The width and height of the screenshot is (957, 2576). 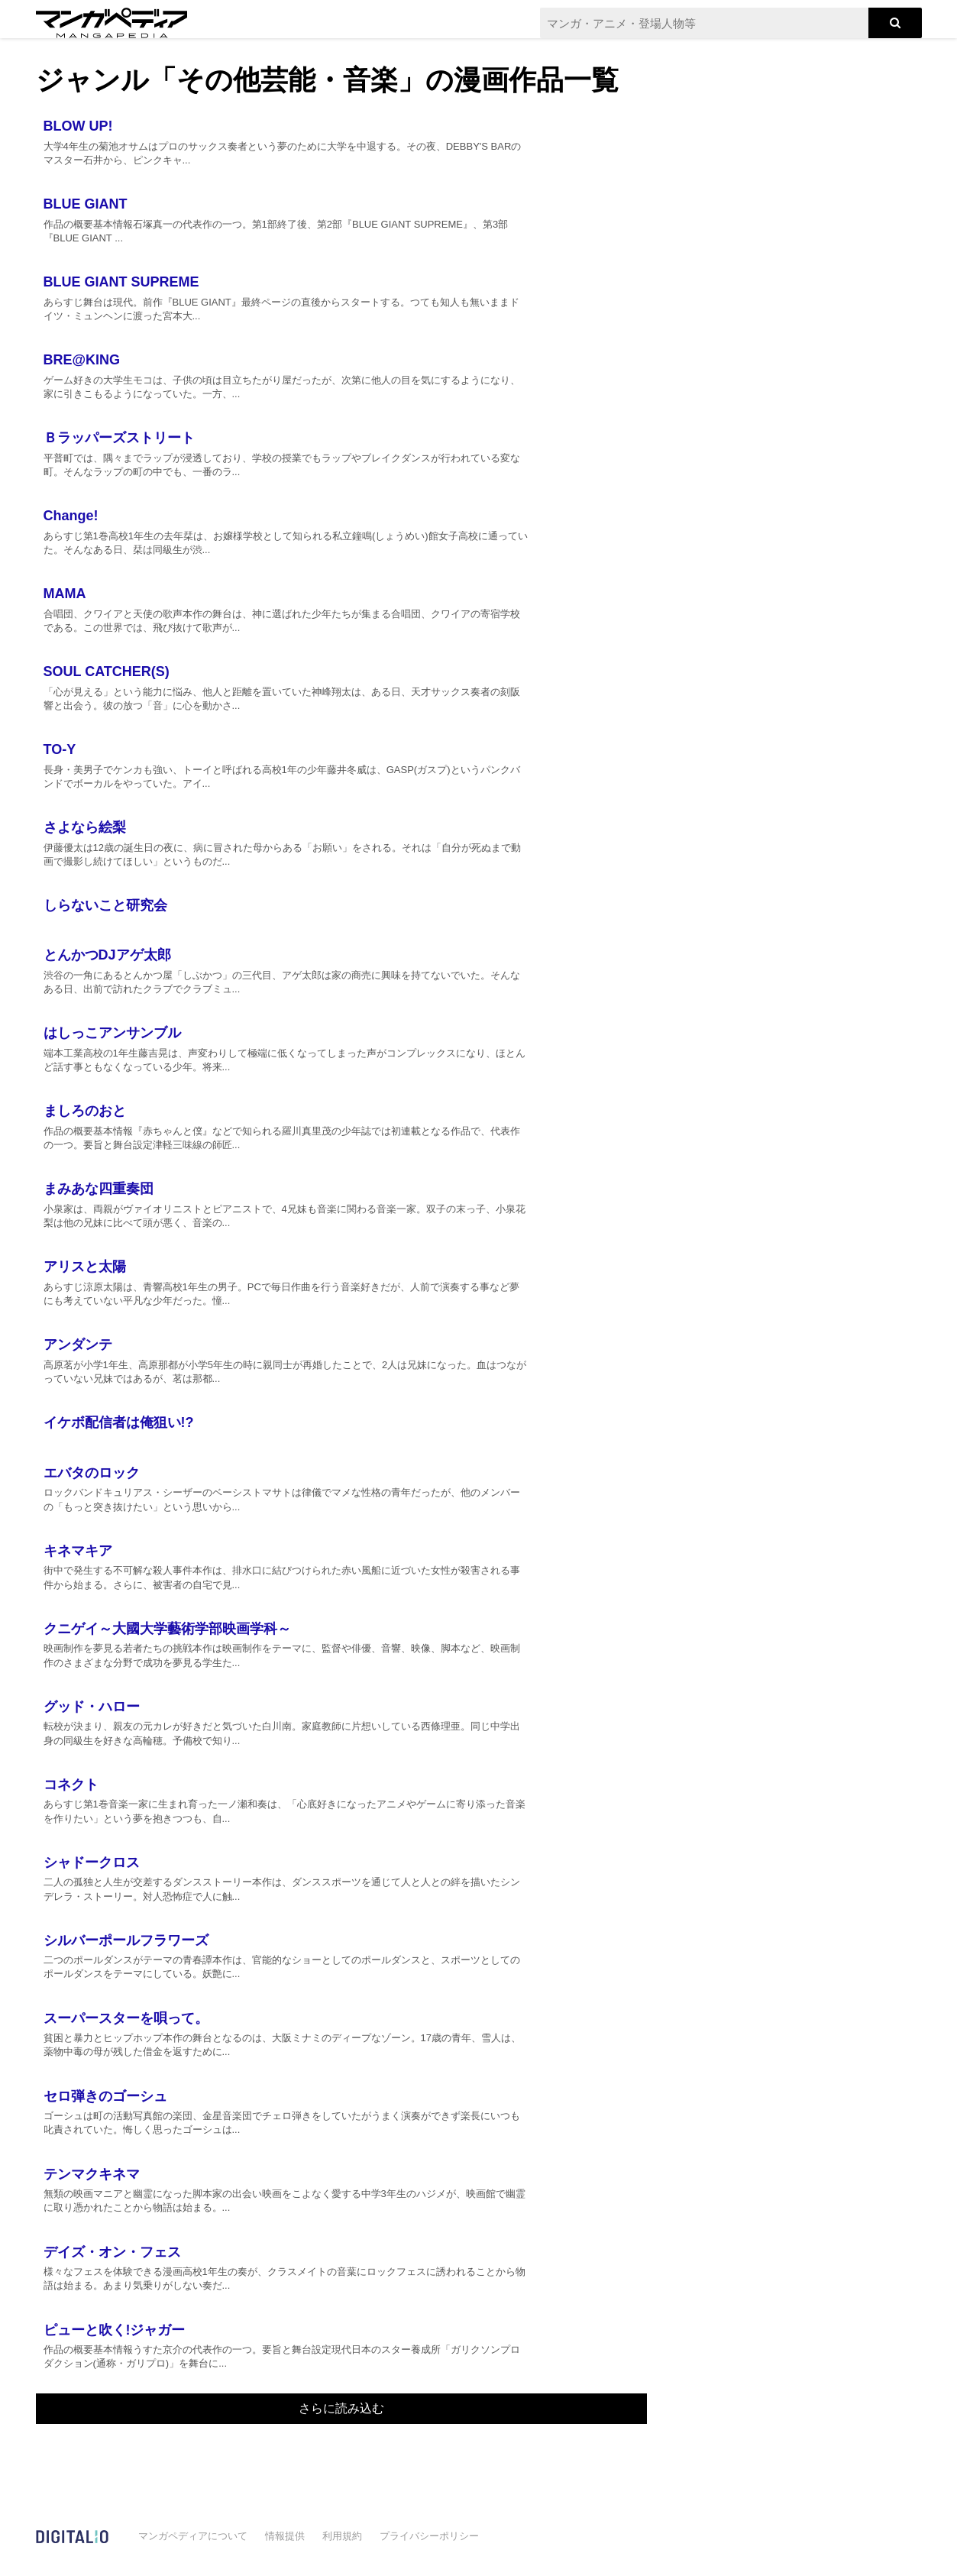 I want to click on シャドークロス, so click(x=92, y=1862).